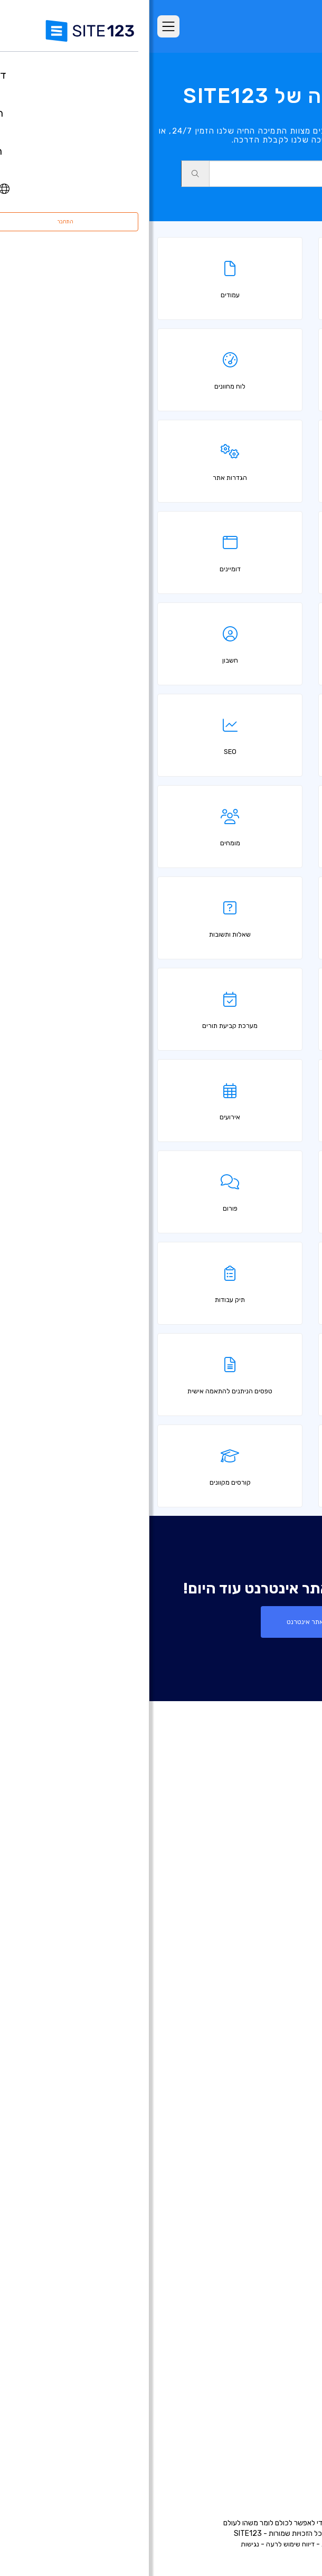 The width and height of the screenshot is (322, 2576). I want to click on שותפים, so click(290, 2424).